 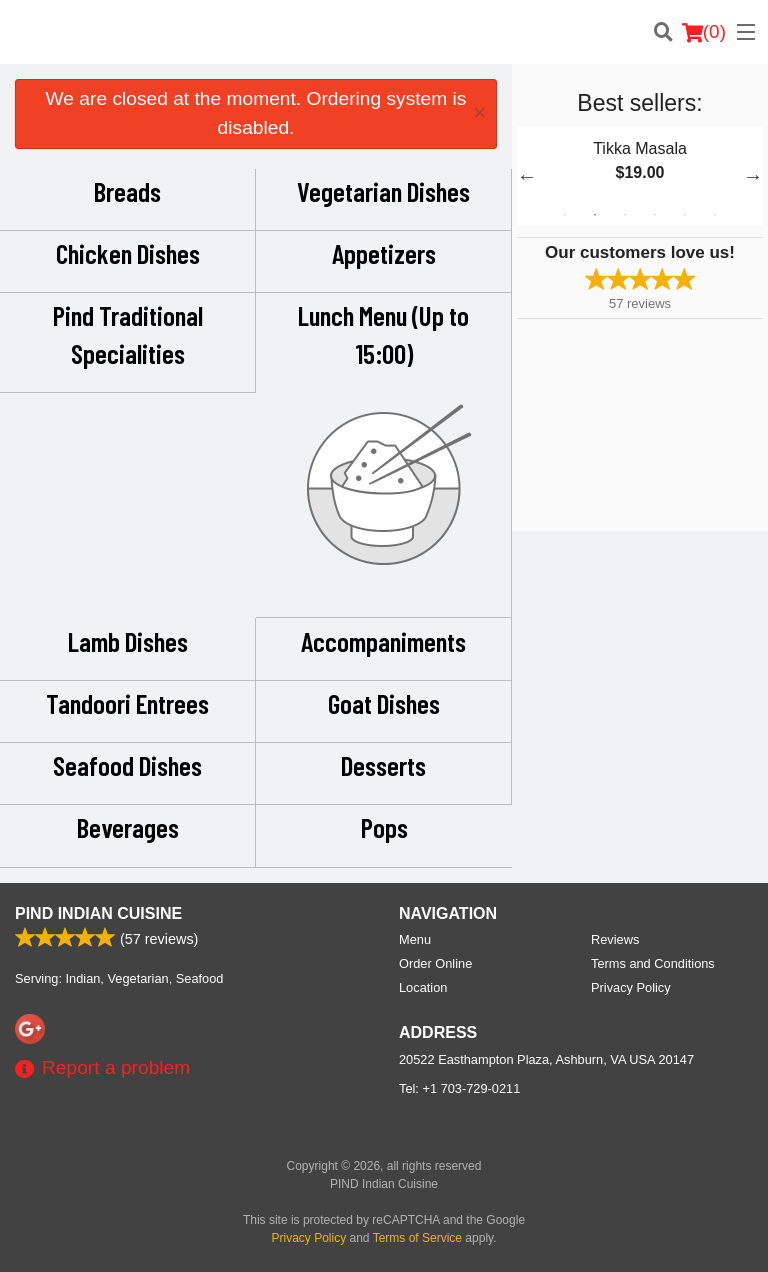 What do you see at coordinates (527, 176) in the screenshot?
I see `Previous` at bounding box center [527, 176].